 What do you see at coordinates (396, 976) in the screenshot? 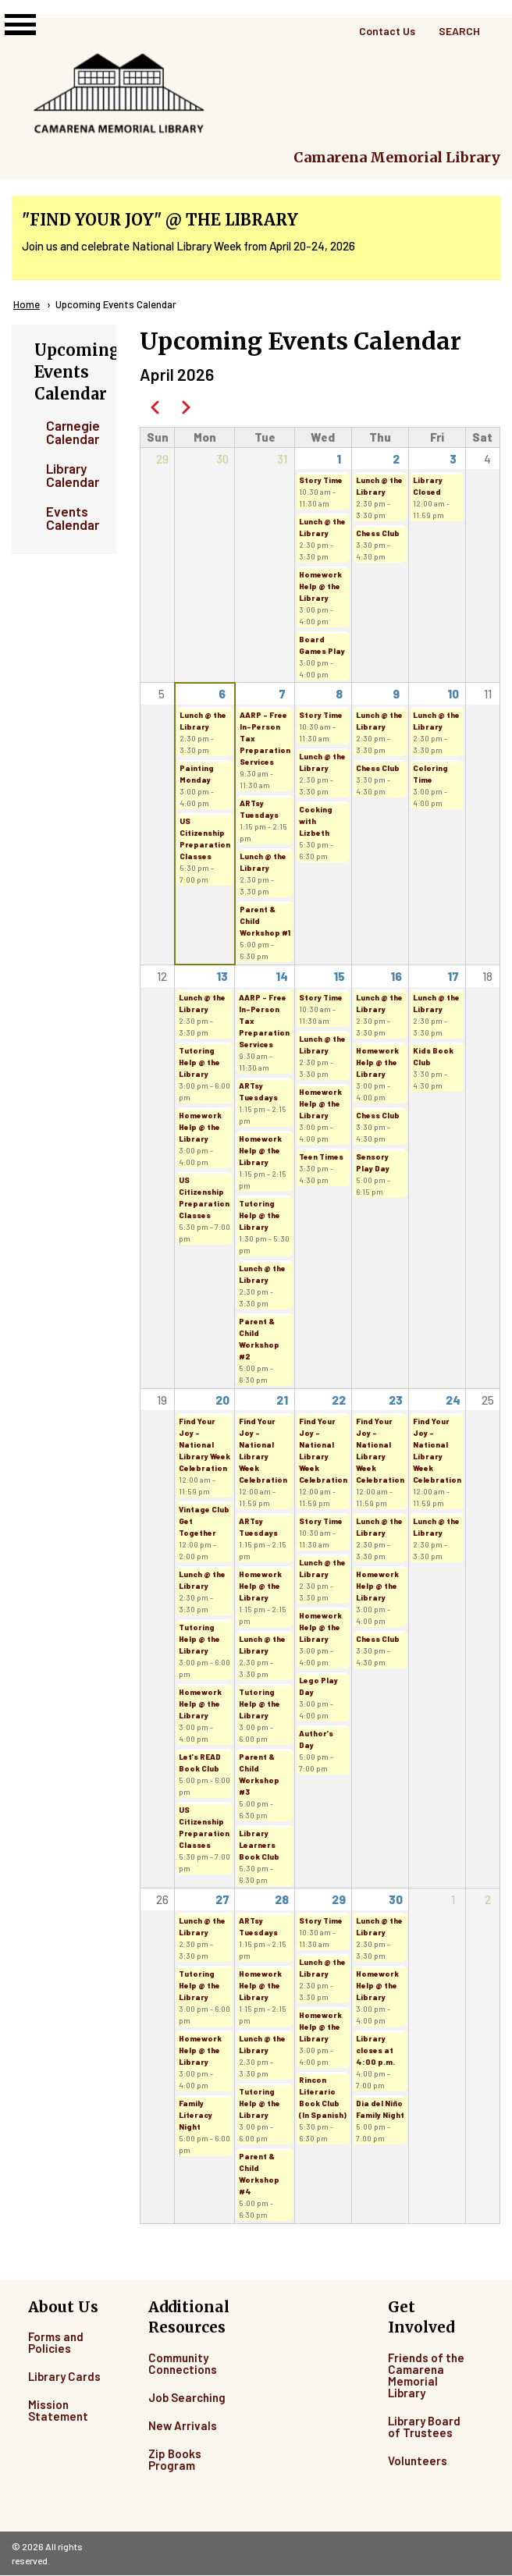
I see `16` at bounding box center [396, 976].